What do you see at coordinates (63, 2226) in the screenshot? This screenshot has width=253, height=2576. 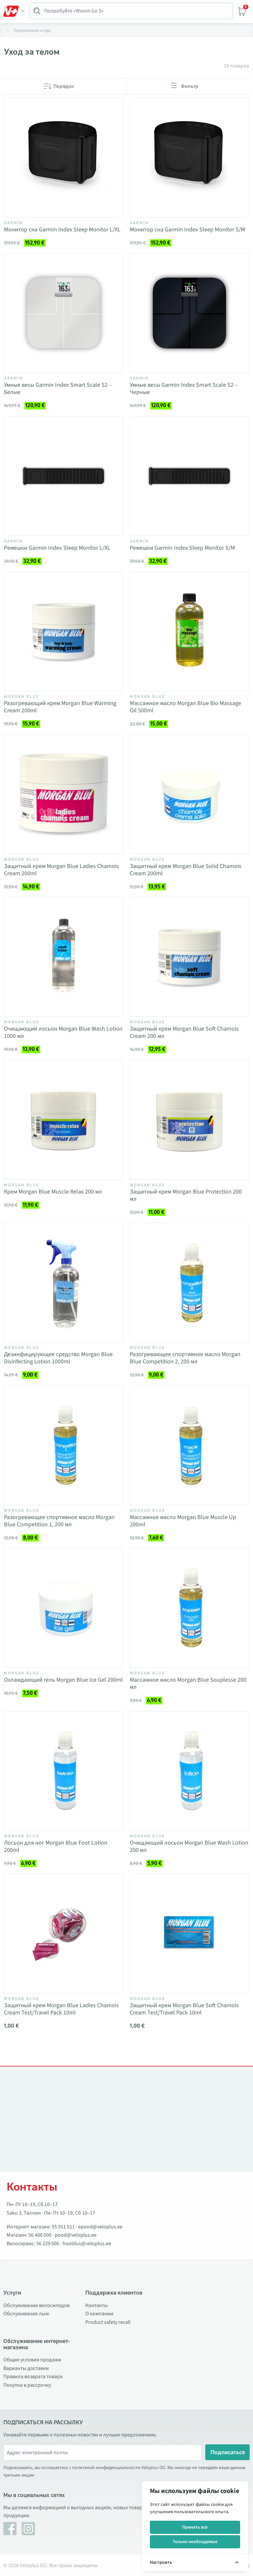 I see `55 551 511` at bounding box center [63, 2226].